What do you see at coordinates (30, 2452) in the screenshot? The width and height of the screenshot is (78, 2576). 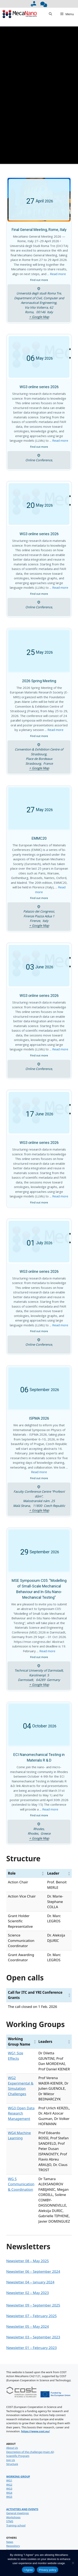 I see `Description of the challenge (main AI)` at bounding box center [30, 2452].